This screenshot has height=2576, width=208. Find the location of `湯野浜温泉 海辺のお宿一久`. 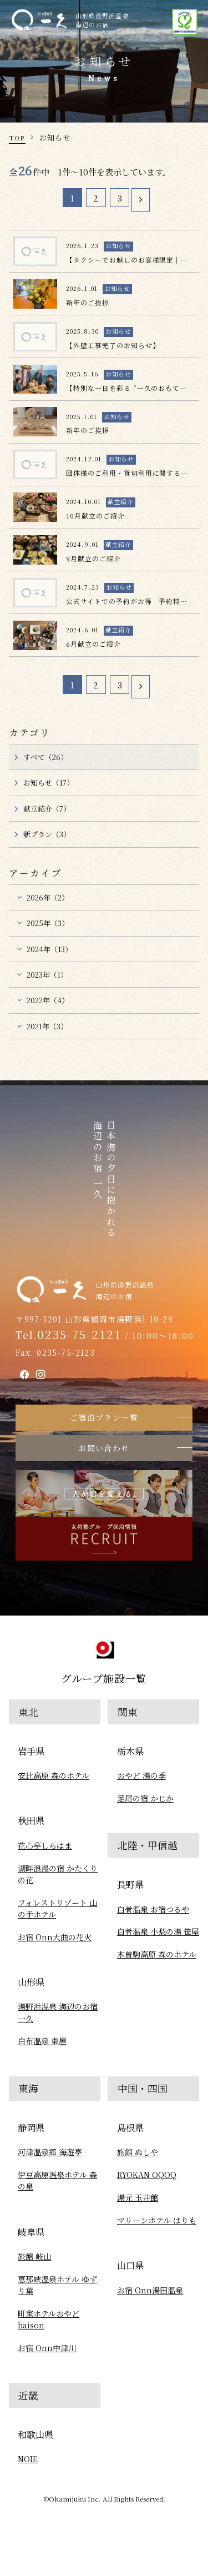

湯野浜温泉 海辺のお宿一久 is located at coordinates (58, 2012).